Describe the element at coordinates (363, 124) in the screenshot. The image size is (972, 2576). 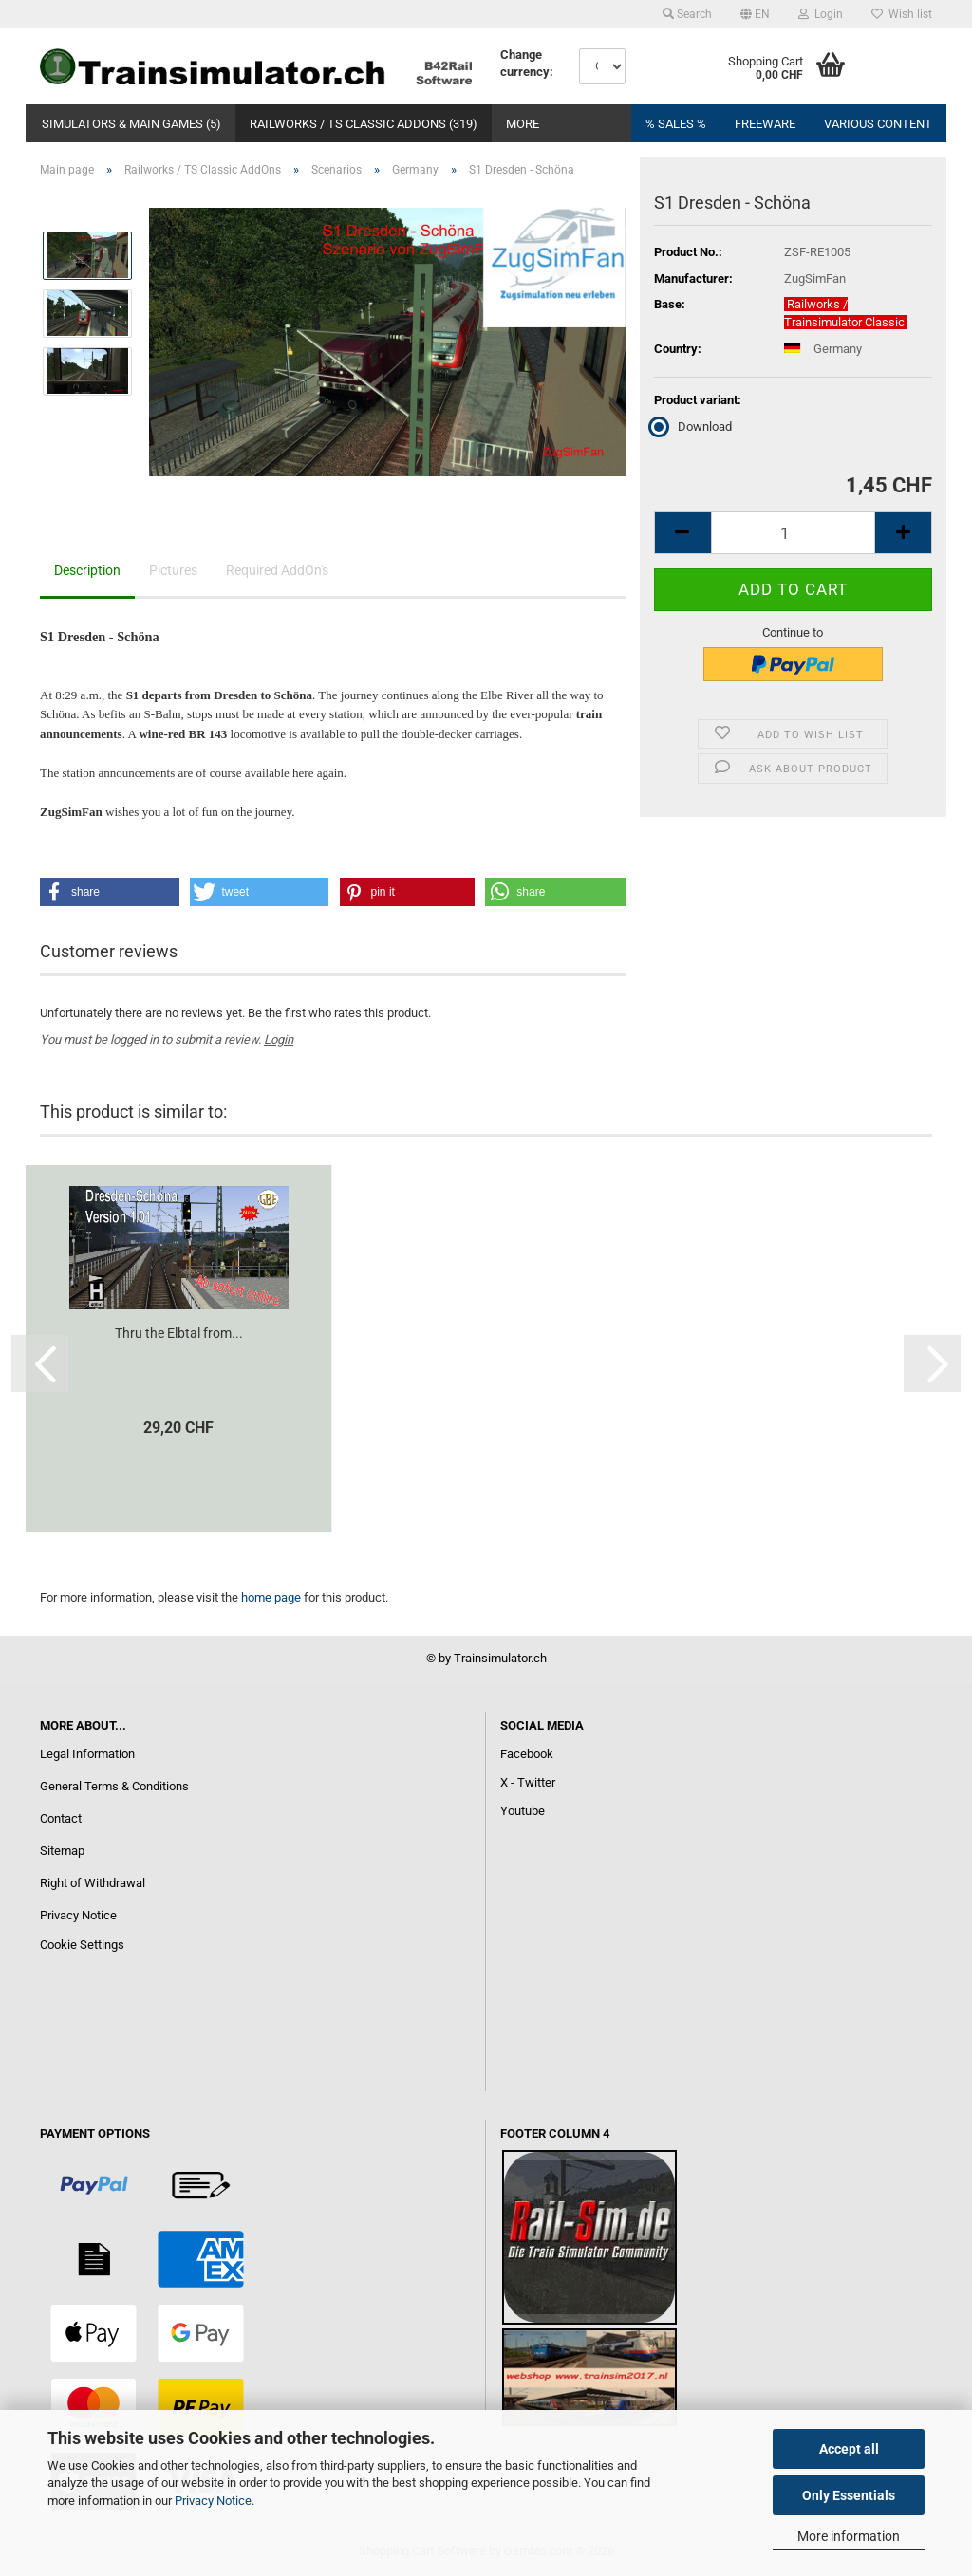
I see `Railworks / TS Classic AddOns (319)` at that location.